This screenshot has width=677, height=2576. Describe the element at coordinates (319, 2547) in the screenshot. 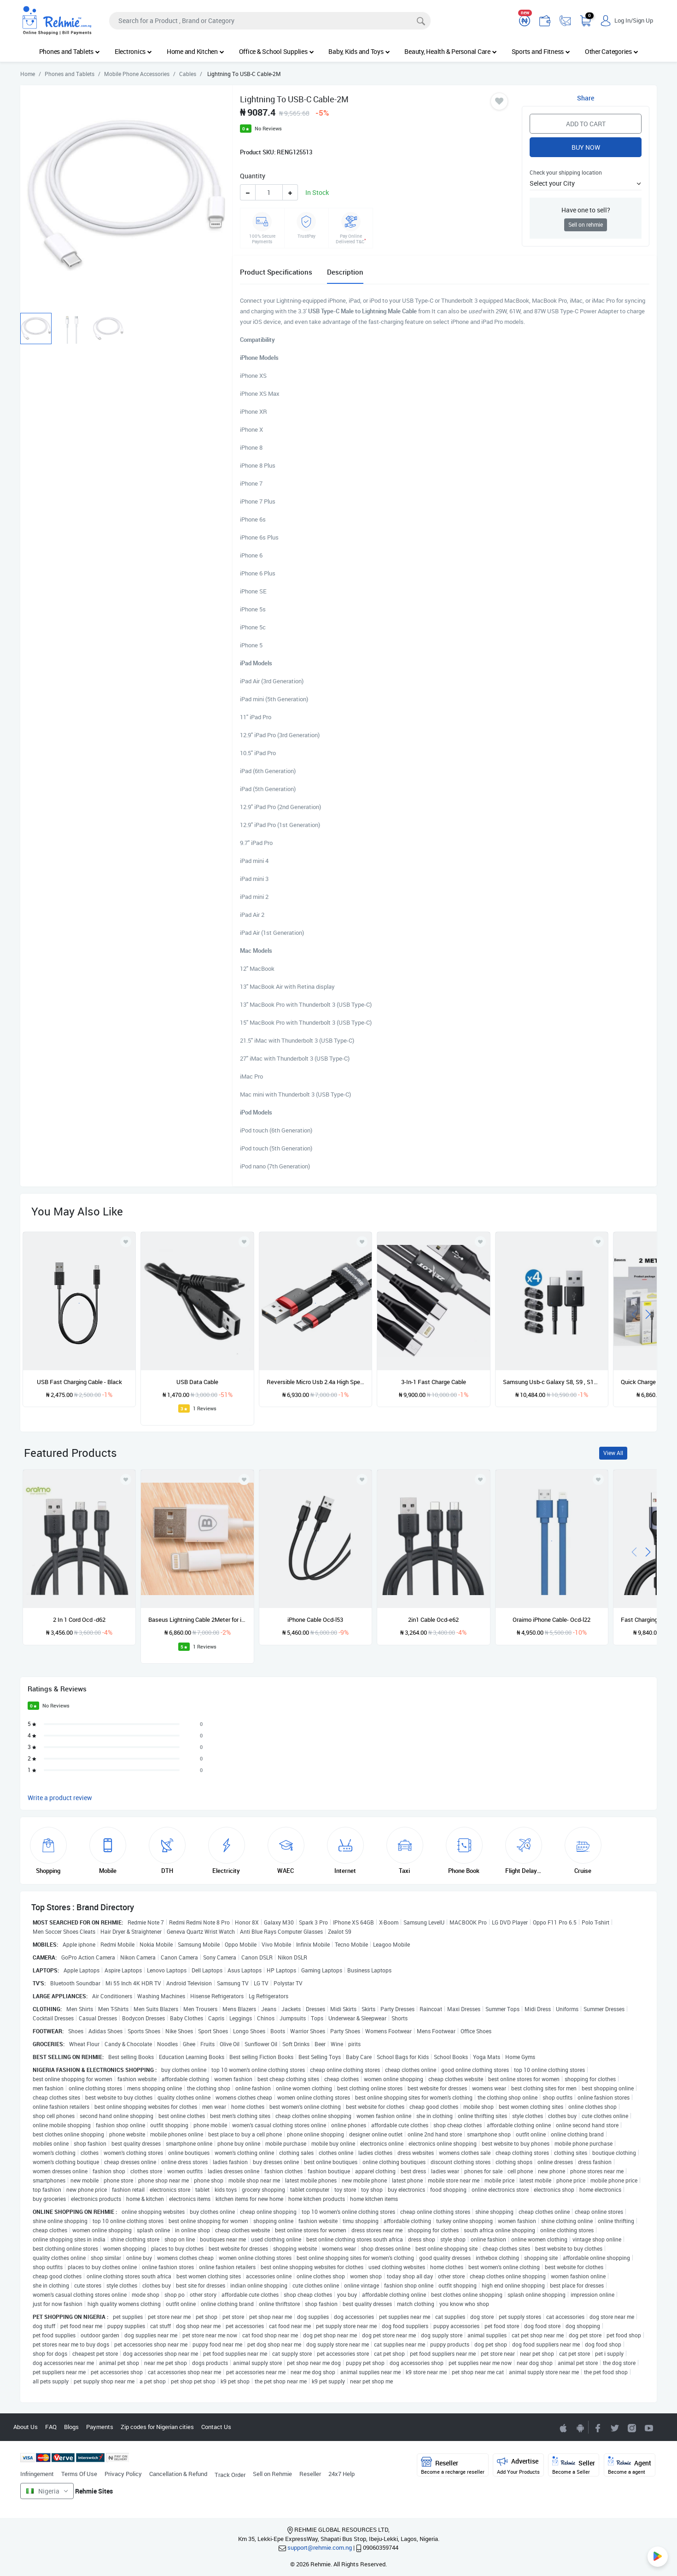

I see `support@rehmie.com.ng` at that location.